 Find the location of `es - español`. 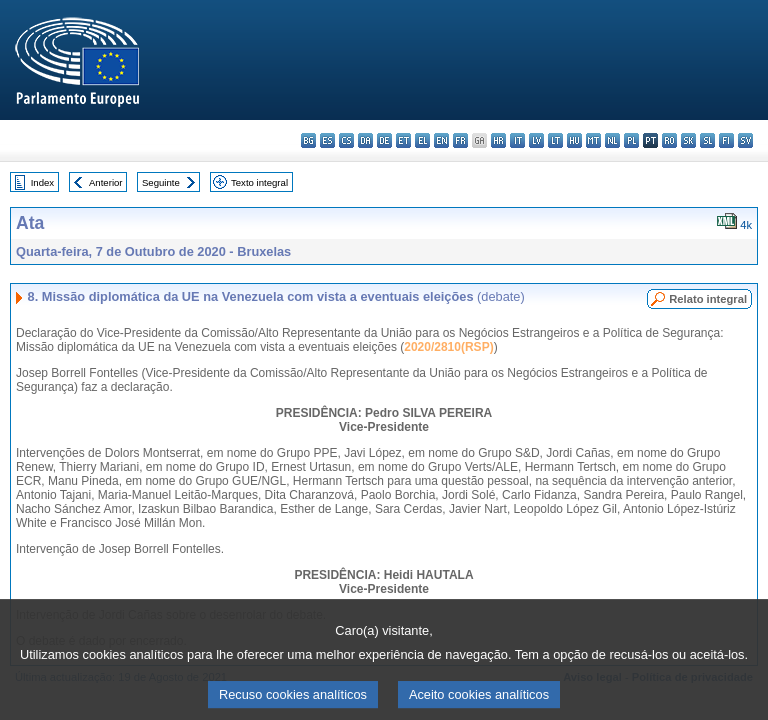

es - español is located at coordinates (327, 140).